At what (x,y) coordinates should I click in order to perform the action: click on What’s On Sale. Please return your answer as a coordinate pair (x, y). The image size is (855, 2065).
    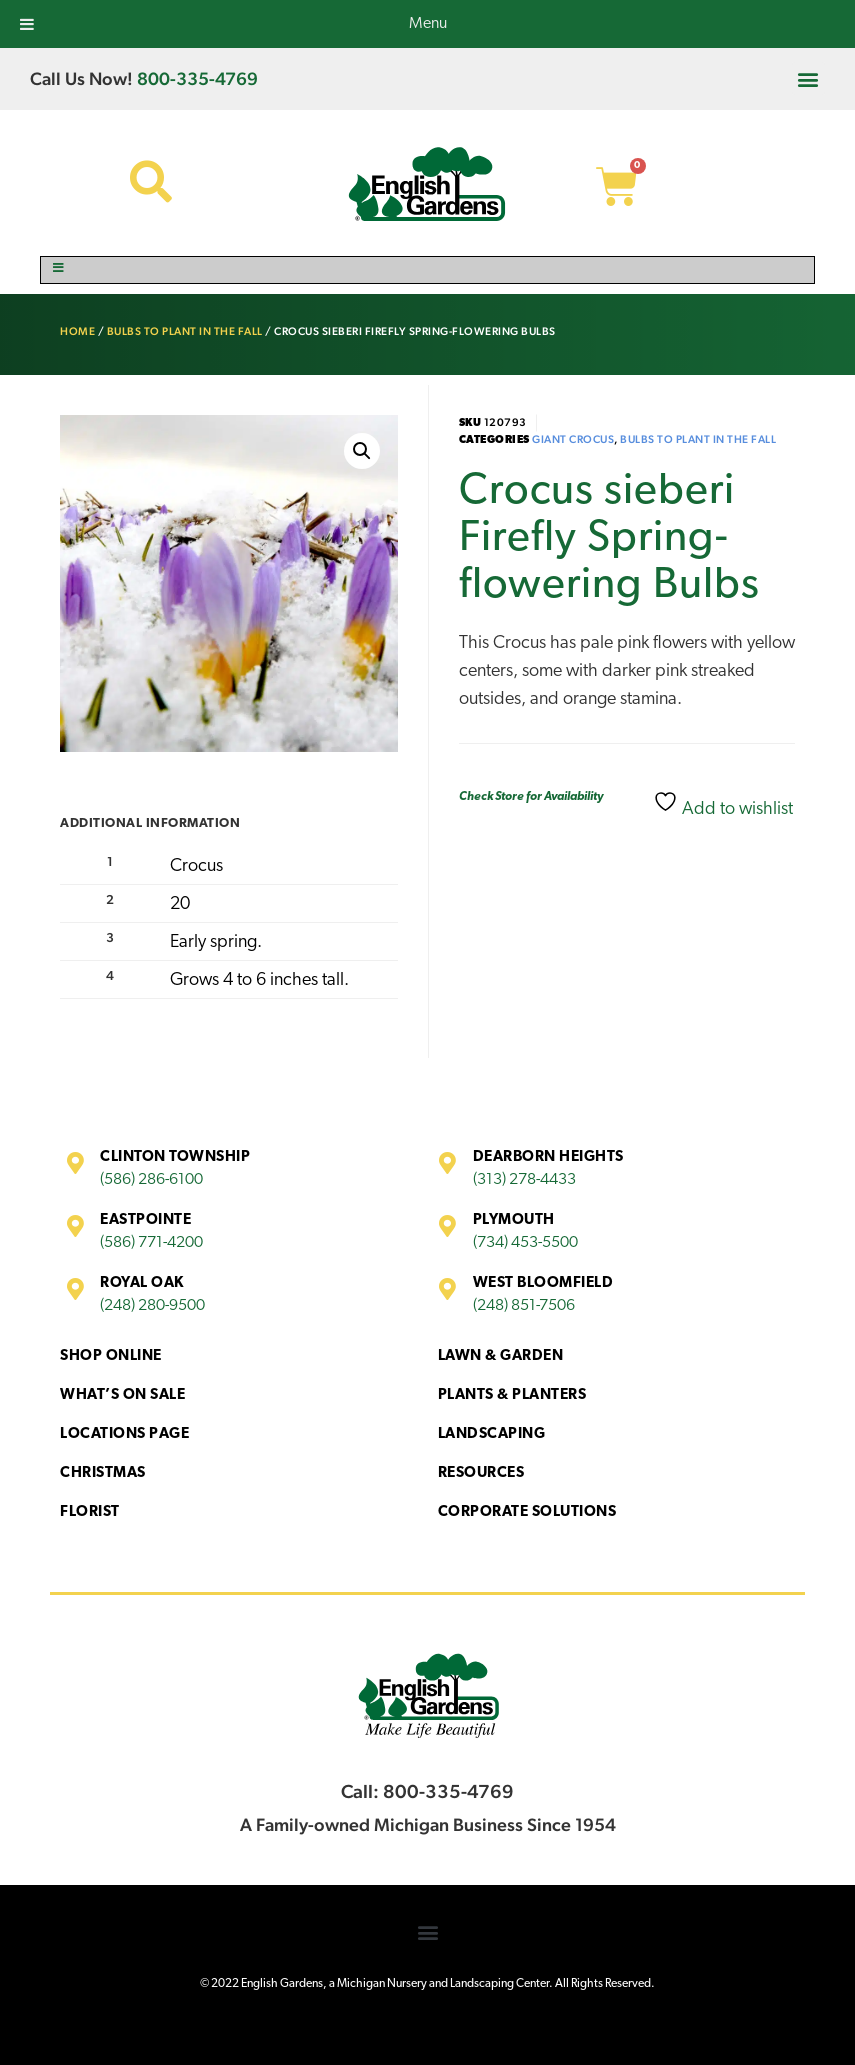
    Looking at the image, I should click on (122, 1395).